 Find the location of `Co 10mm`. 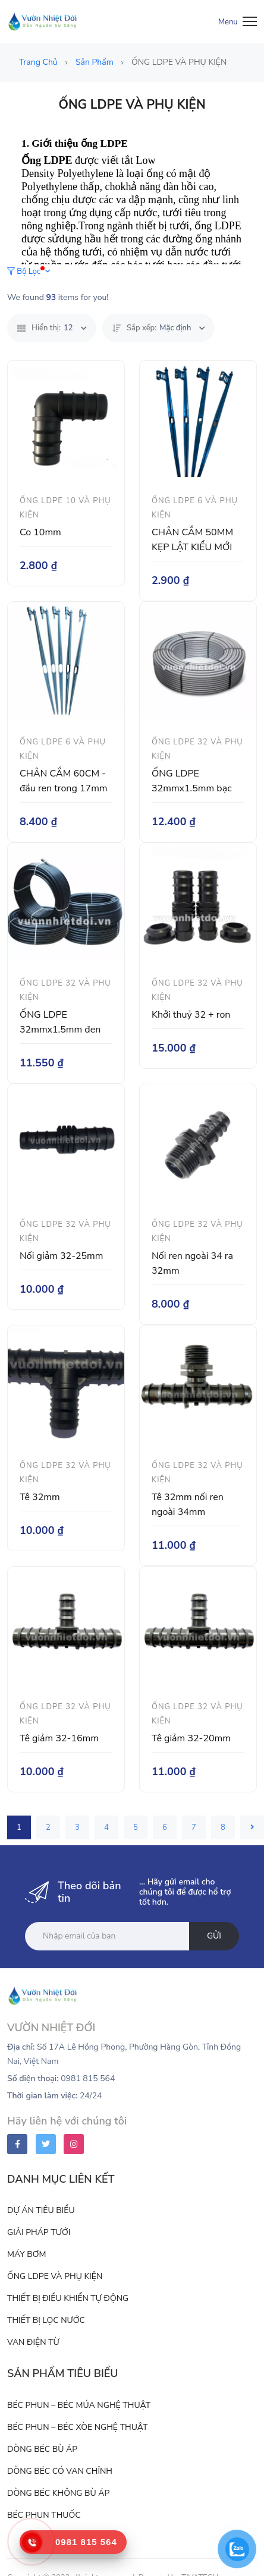

Co 10mm is located at coordinates (40, 532).